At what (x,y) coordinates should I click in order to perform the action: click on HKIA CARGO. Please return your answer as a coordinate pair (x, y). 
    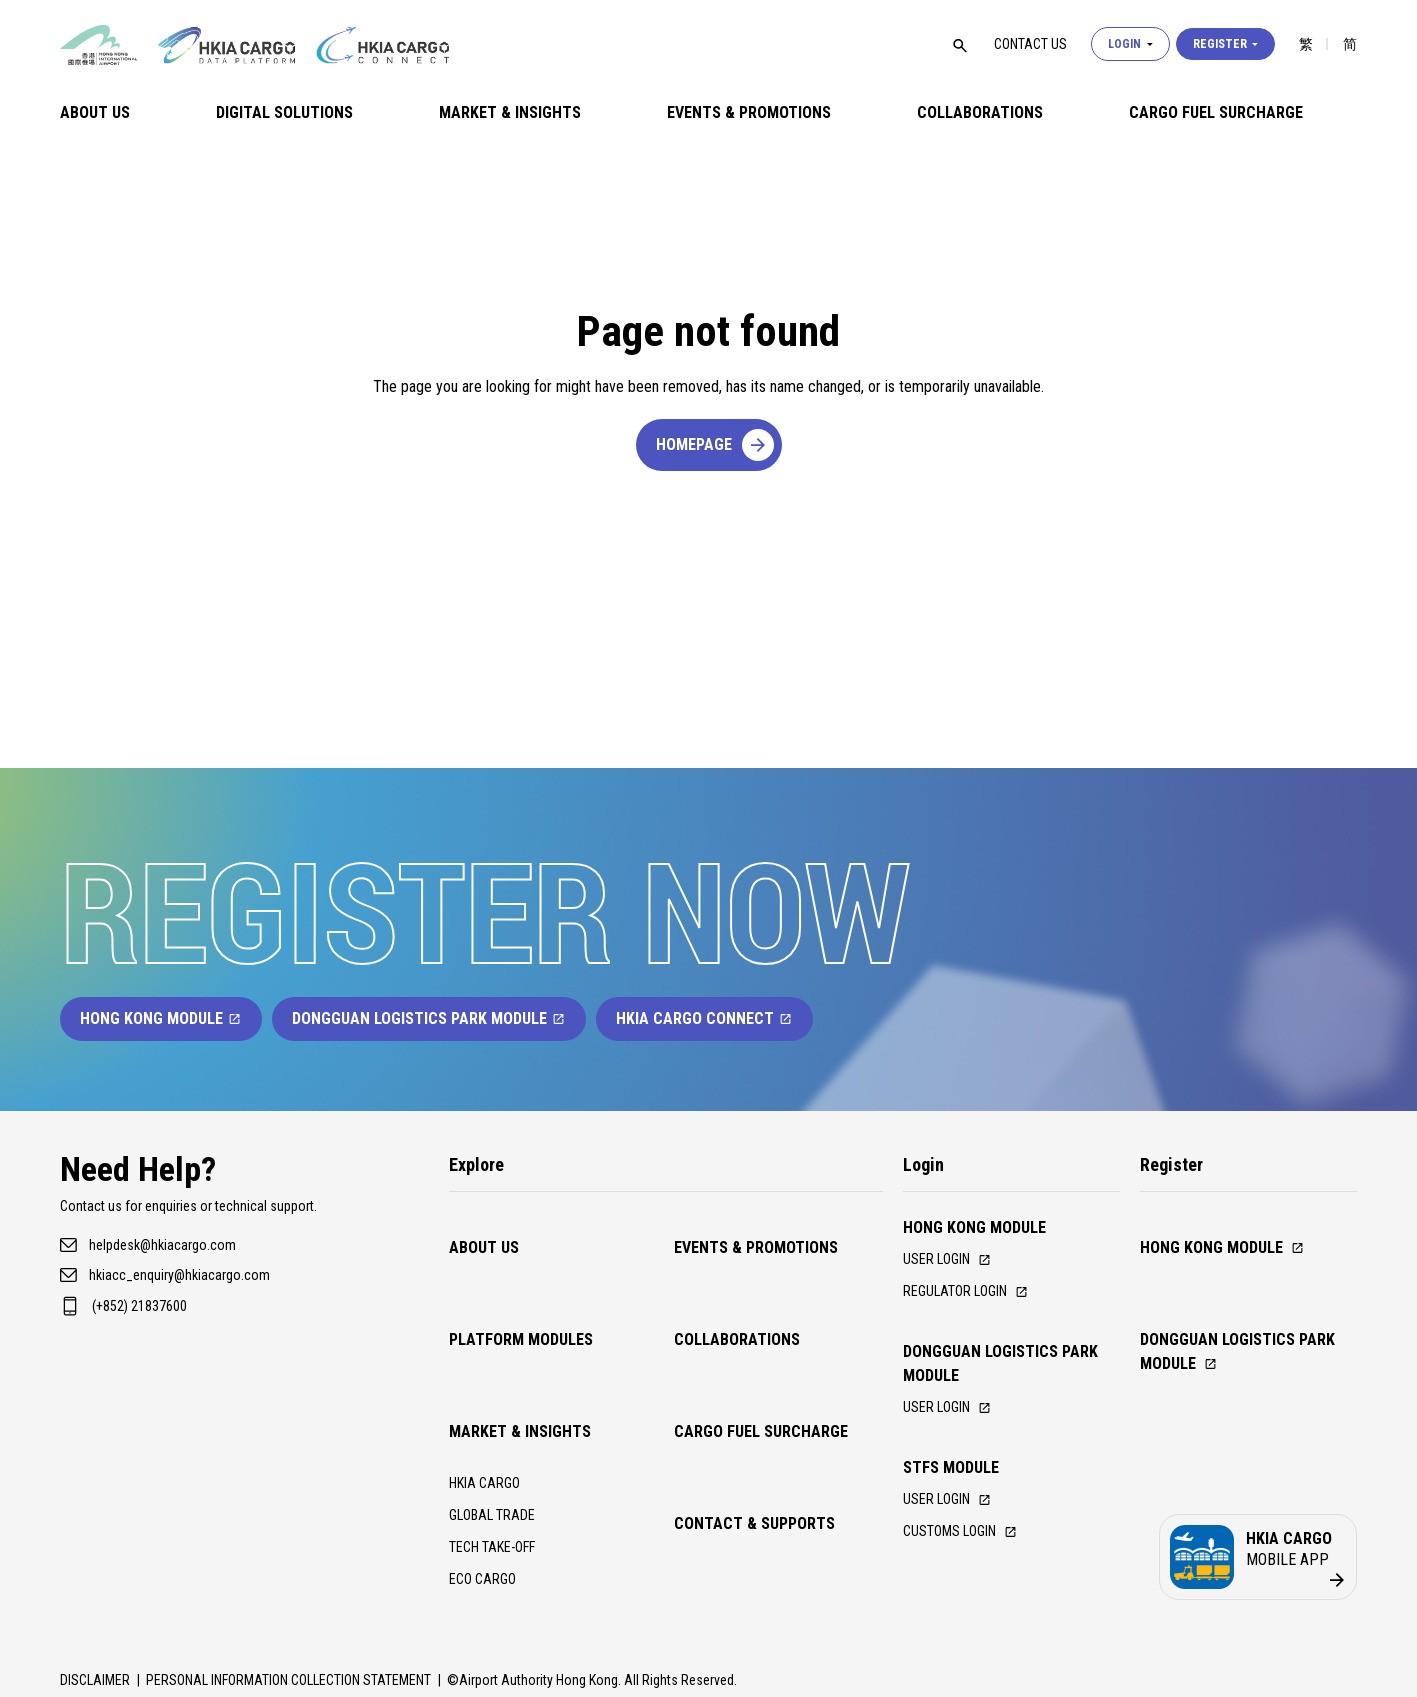
    Looking at the image, I should click on (489, 1363).